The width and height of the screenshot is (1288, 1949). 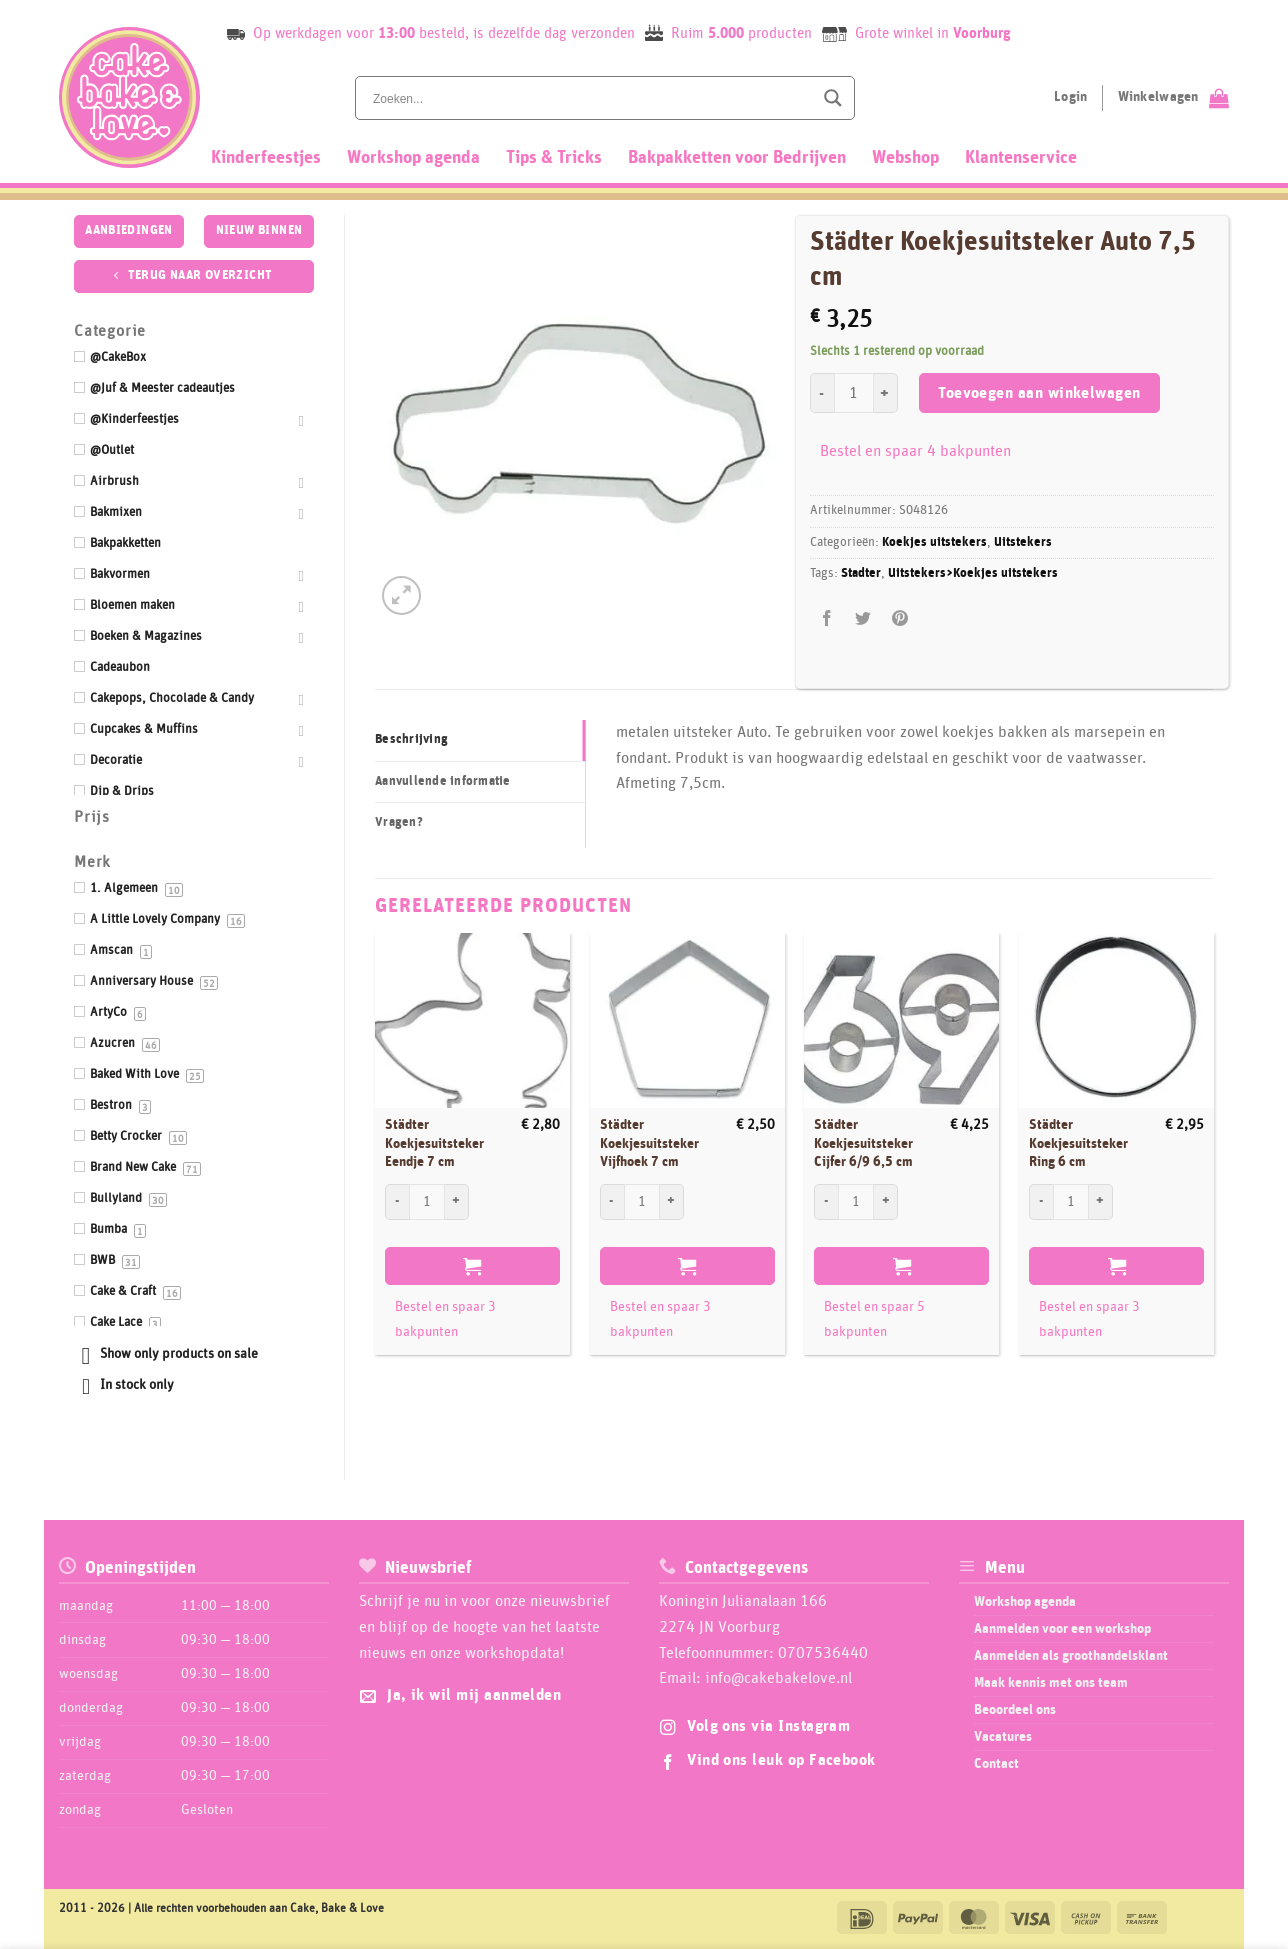 I want to click on Beschrijving [tab], so click(x=411, y=739).